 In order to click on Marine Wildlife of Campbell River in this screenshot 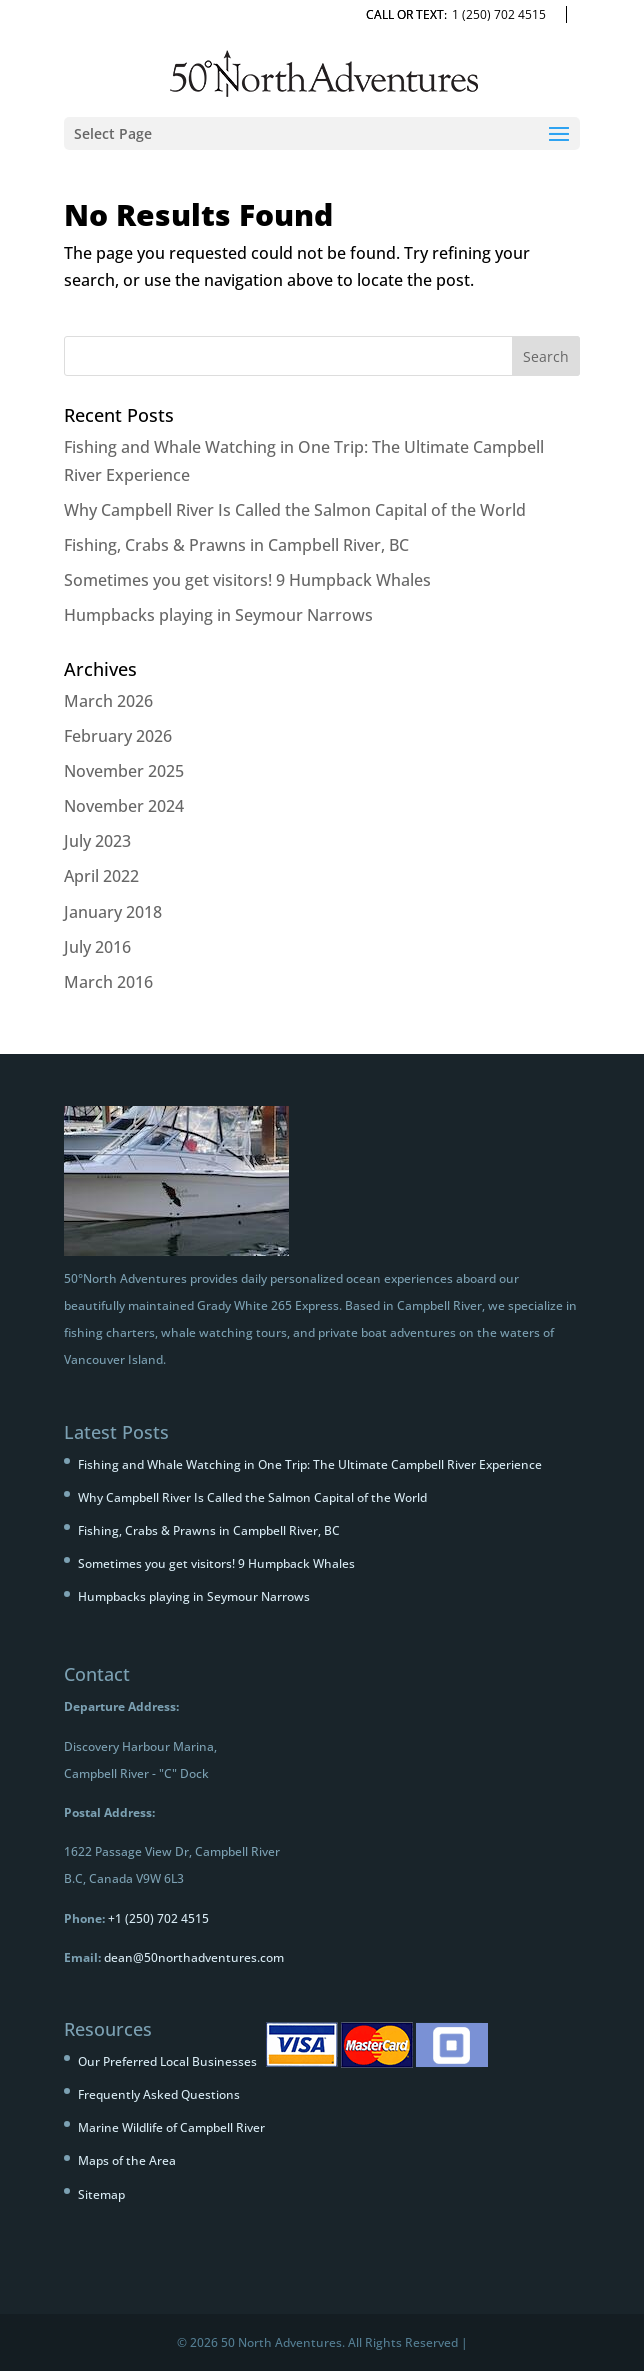, I will do `click(171, 2127)`.